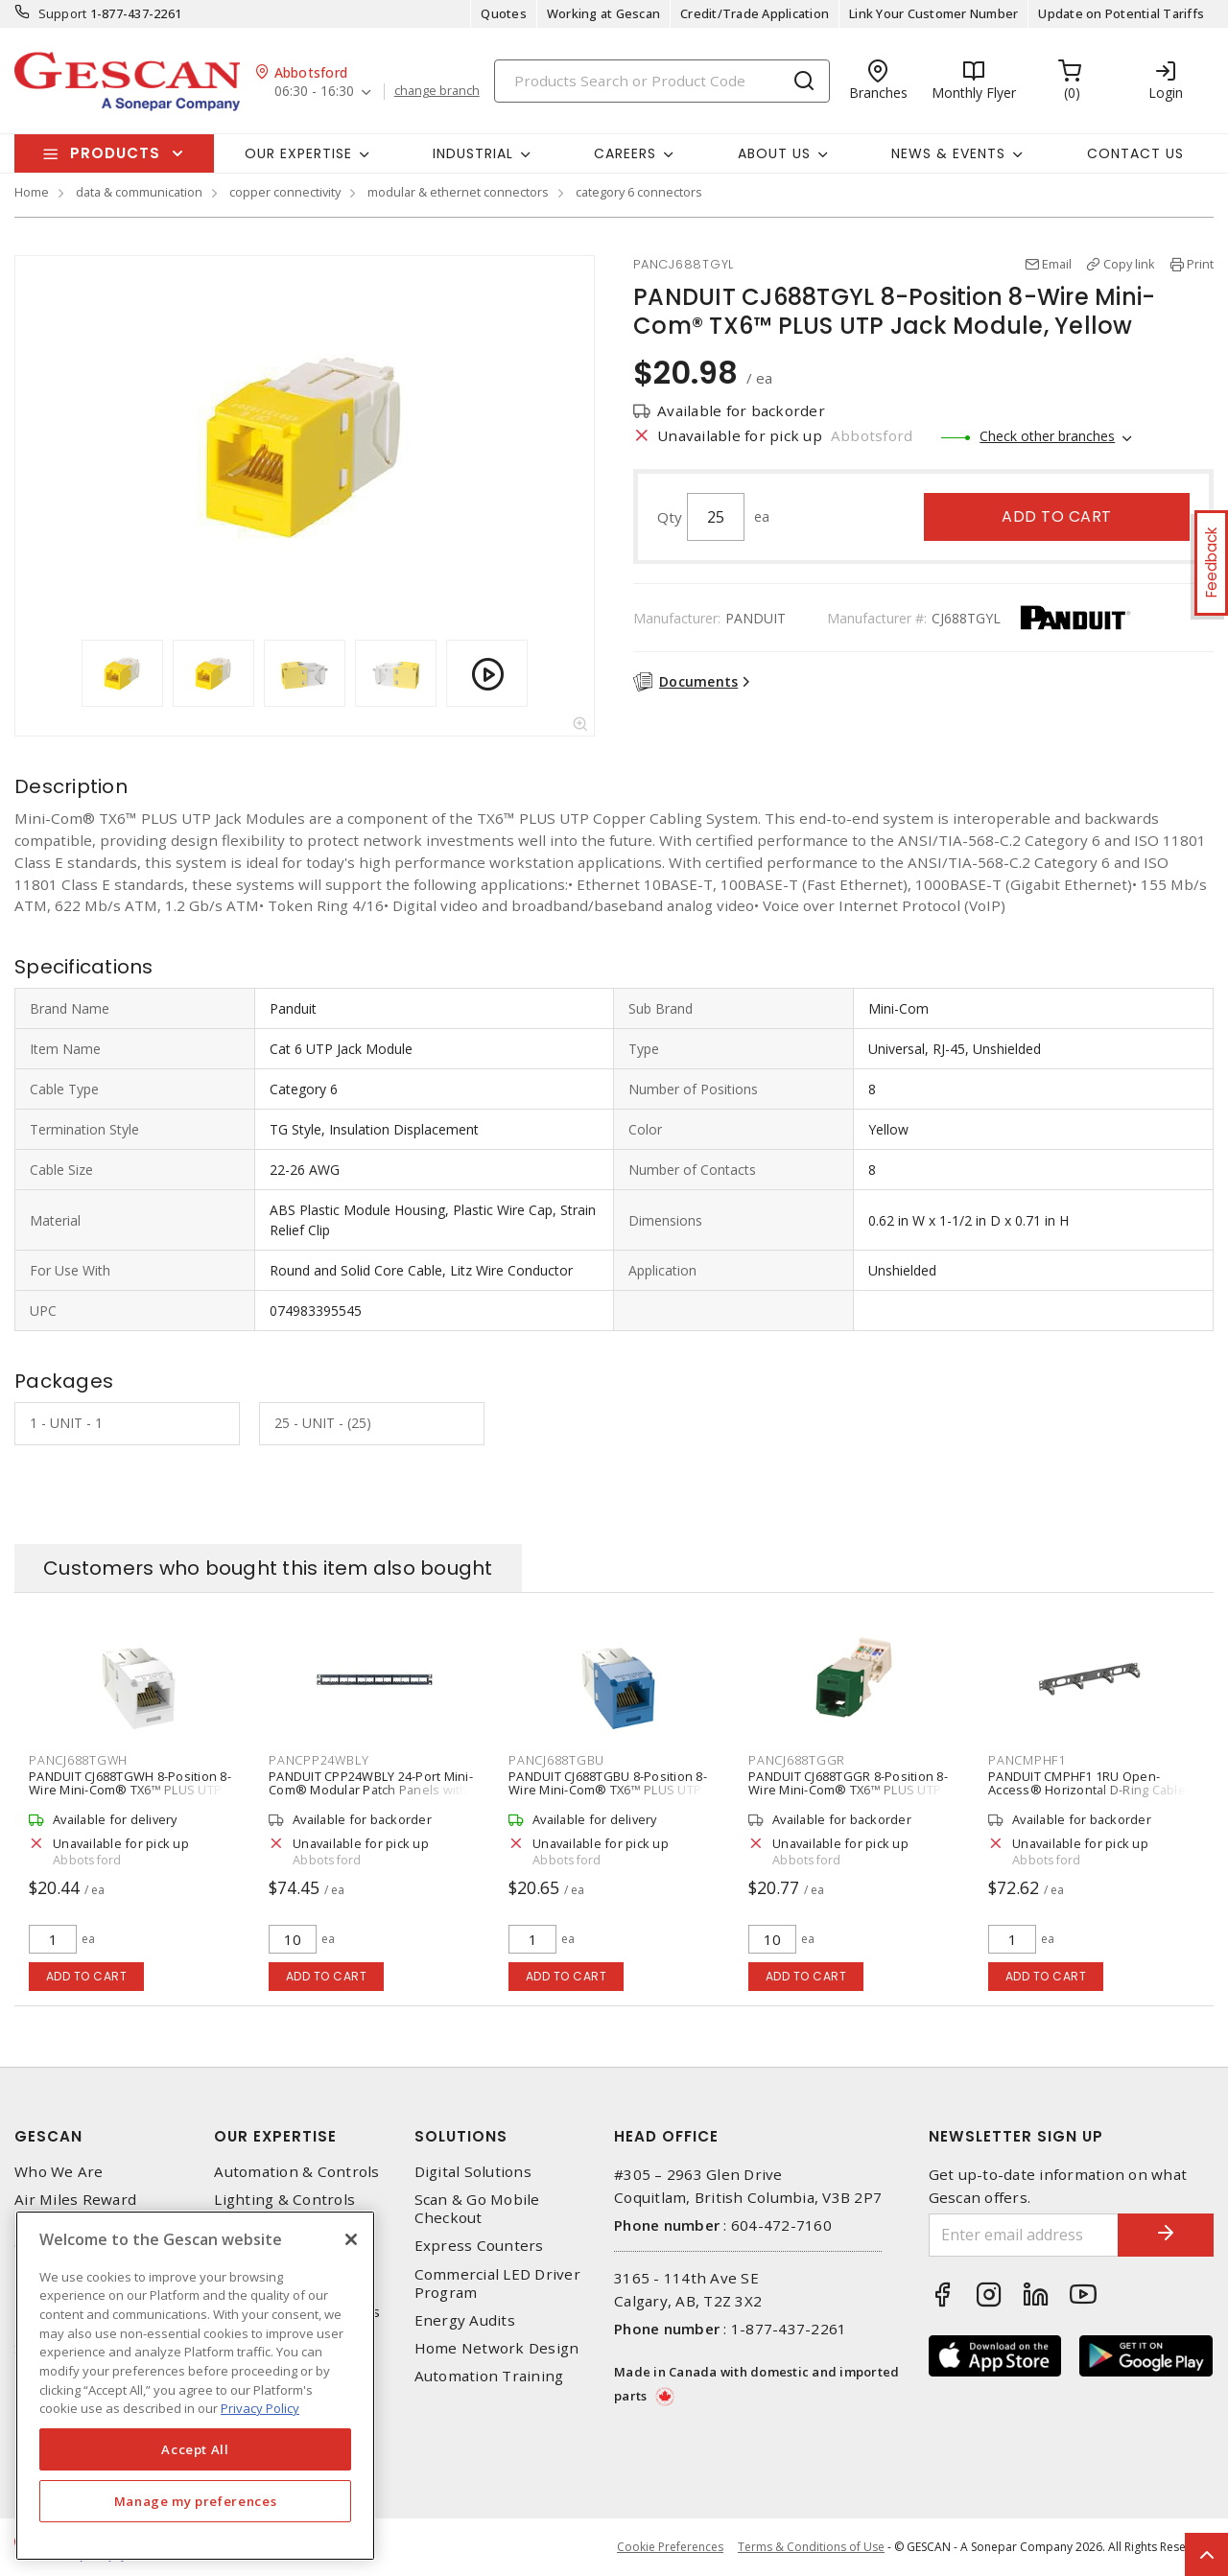 The height and width of the screenshot is (2576, 1228). Describe the element at coordinates (78, 1759) in the screenshot. I see `PANCJ688TGWH` at that location.